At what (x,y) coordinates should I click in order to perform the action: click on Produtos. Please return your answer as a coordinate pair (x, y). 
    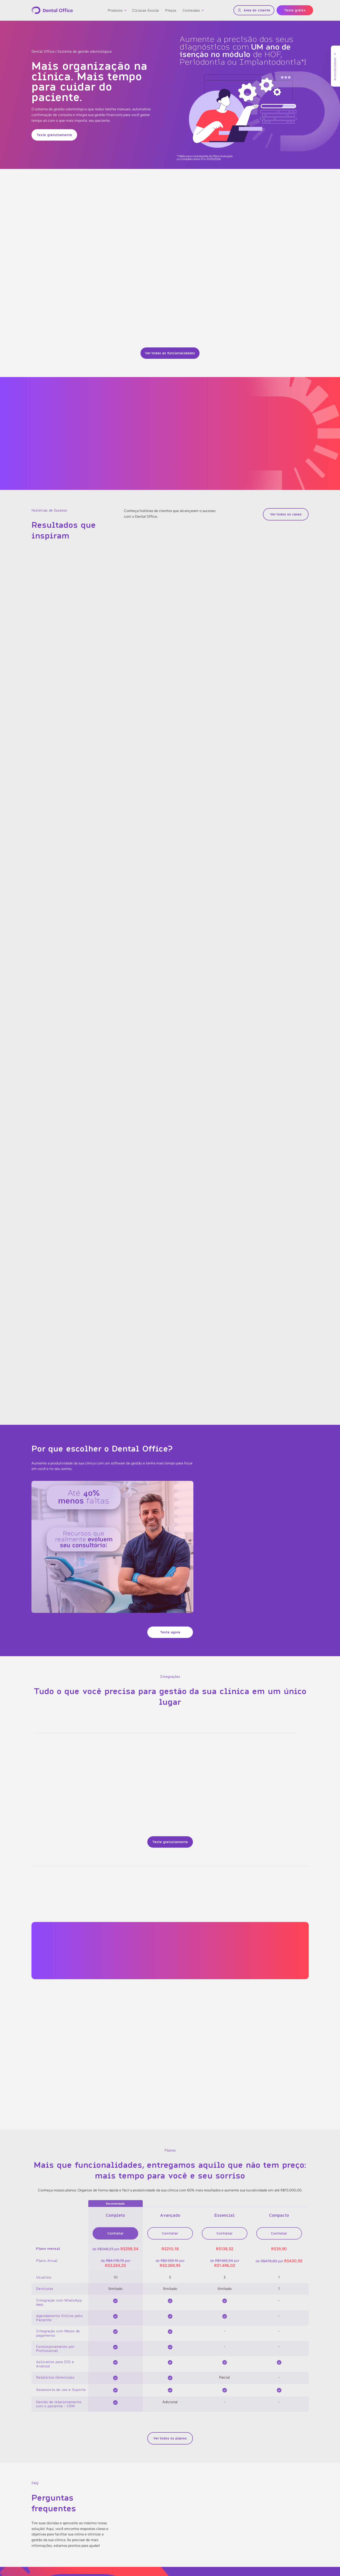
    Looking at the image, I should click on (115, 10).